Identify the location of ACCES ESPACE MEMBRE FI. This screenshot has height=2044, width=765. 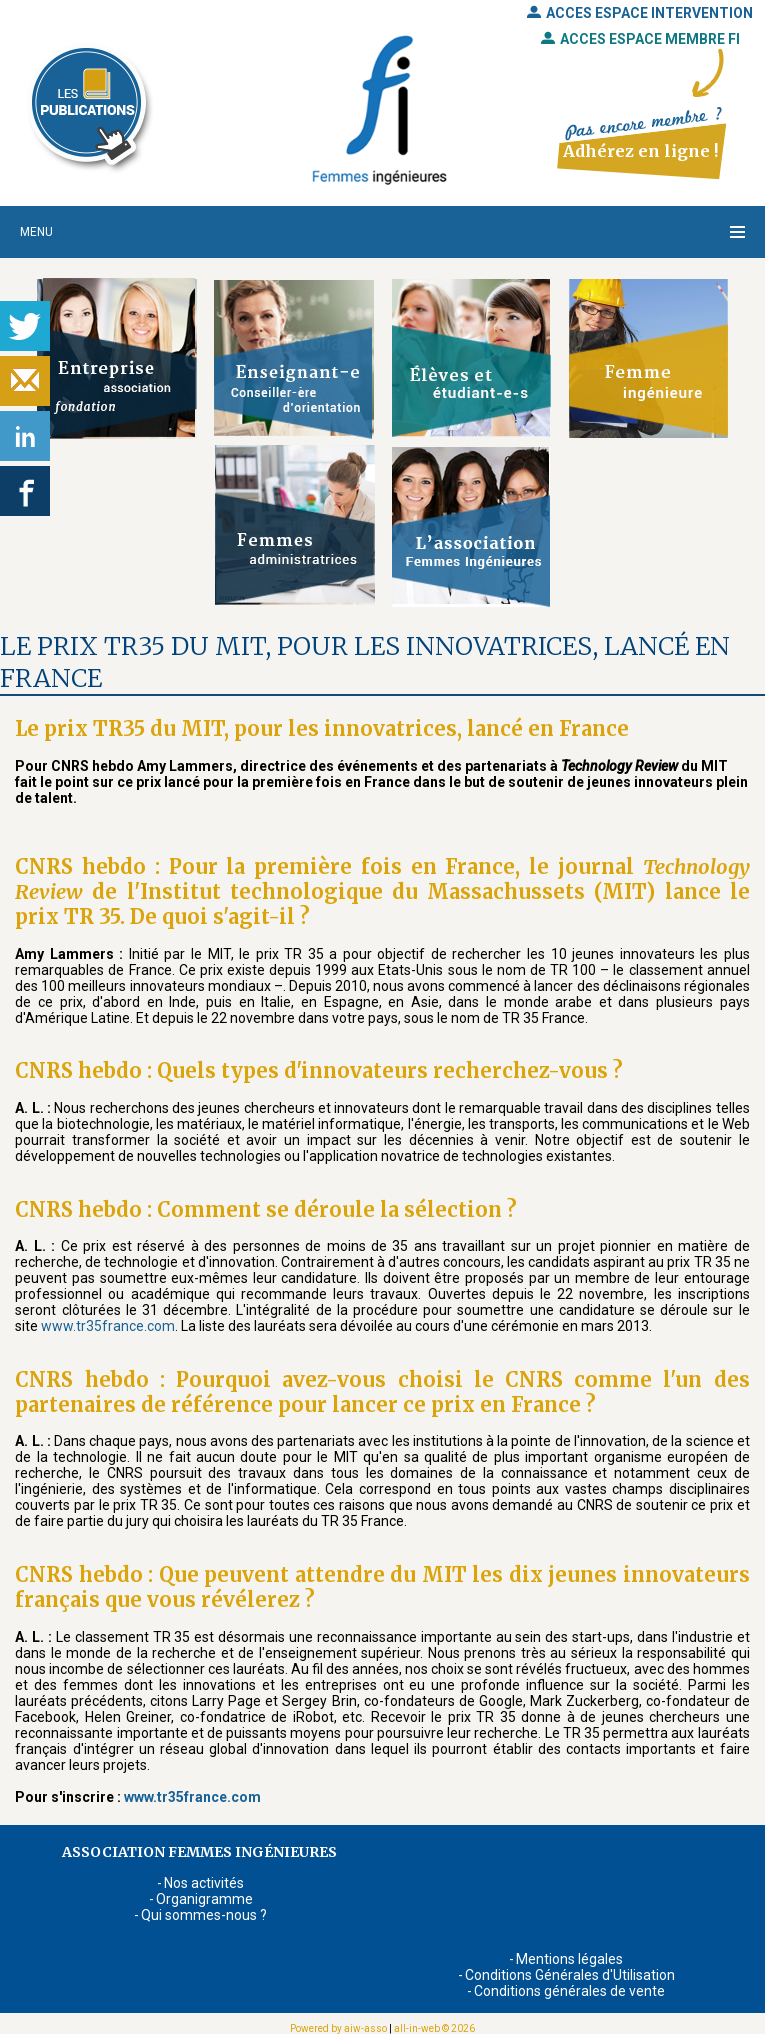
(640, 39).